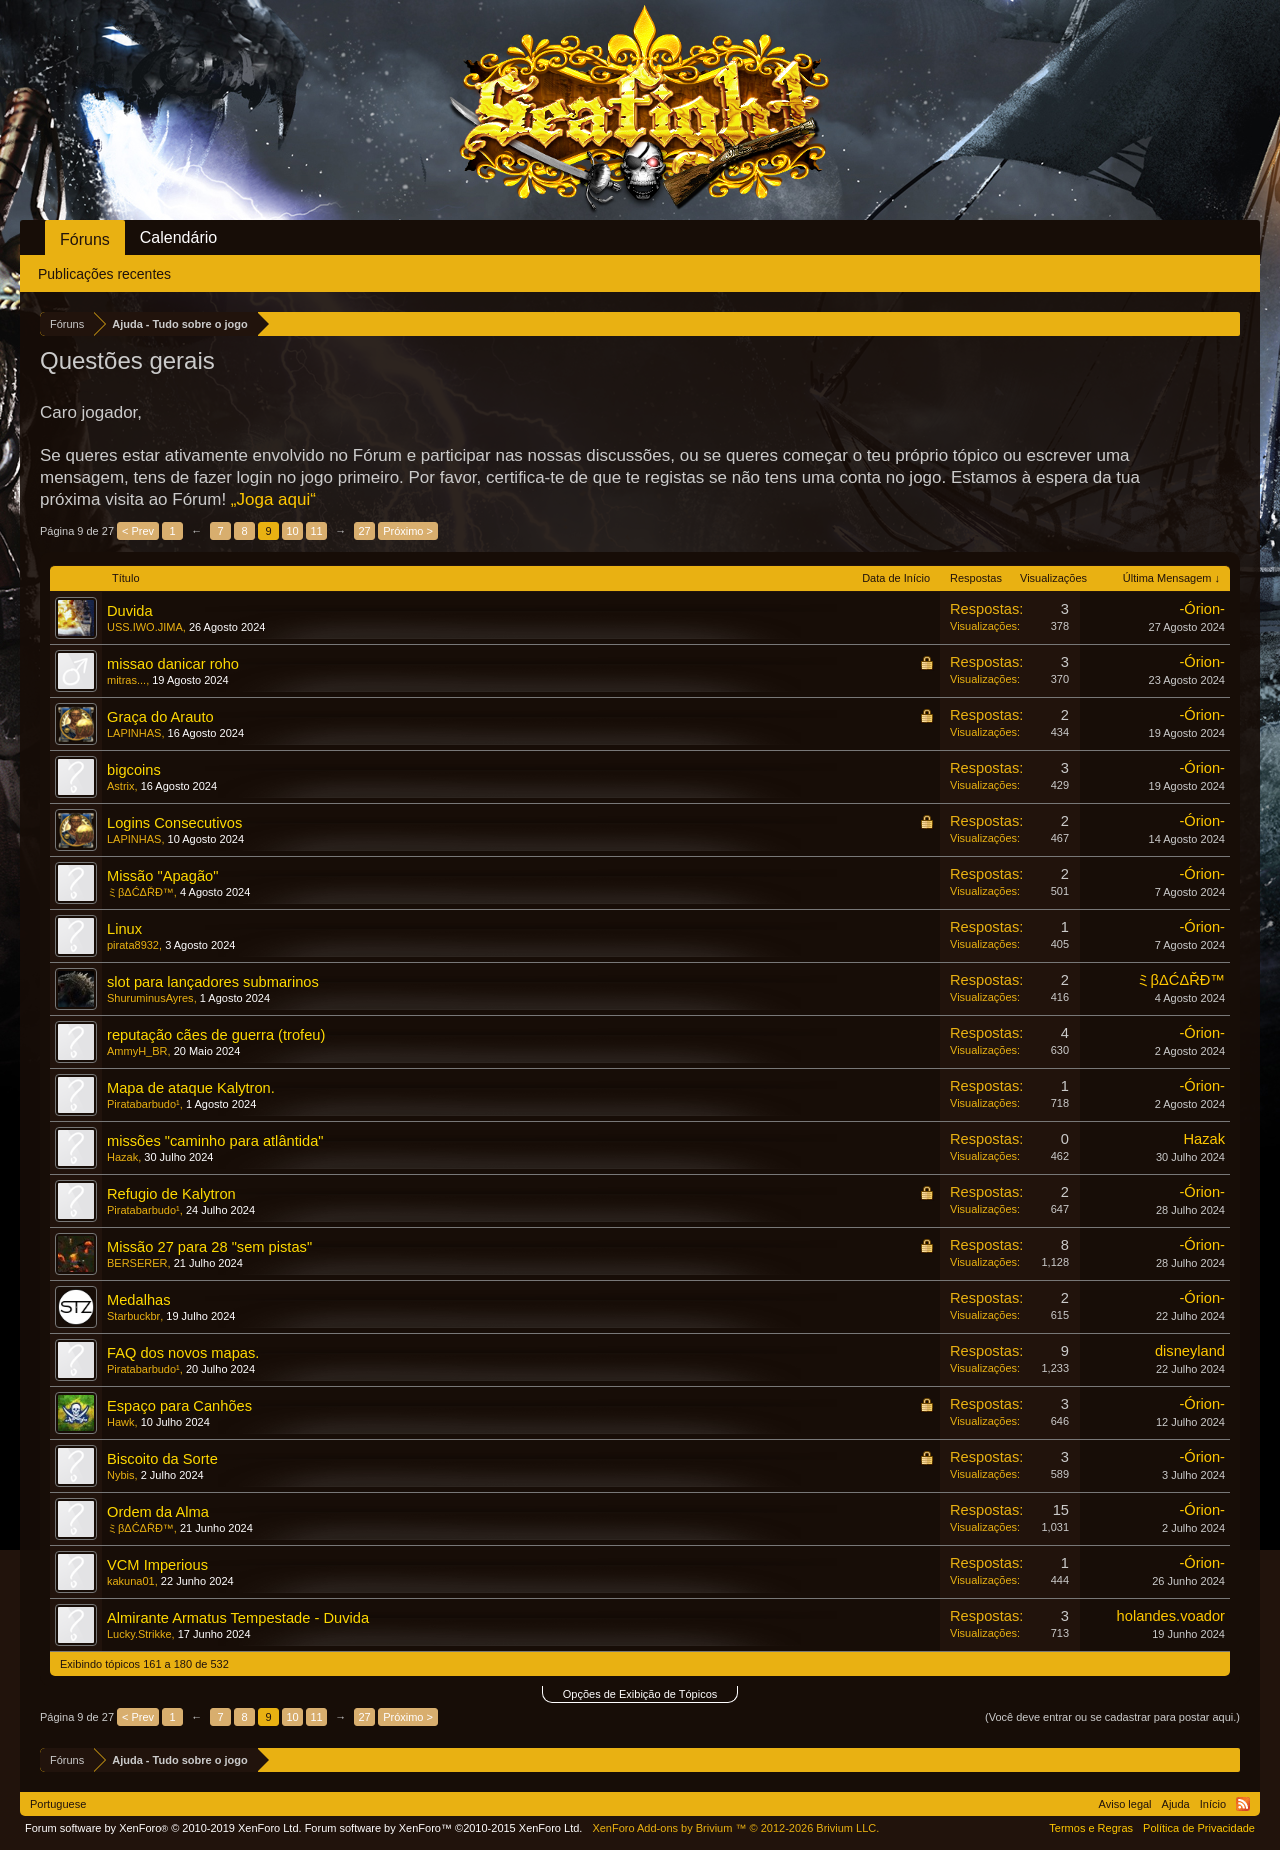 This screenshot has width=1280, height=1850. What do you see at coordinates (160, 717) in the screenshot?
I see `Graça do Arauto` at bounding box center [160, 717].